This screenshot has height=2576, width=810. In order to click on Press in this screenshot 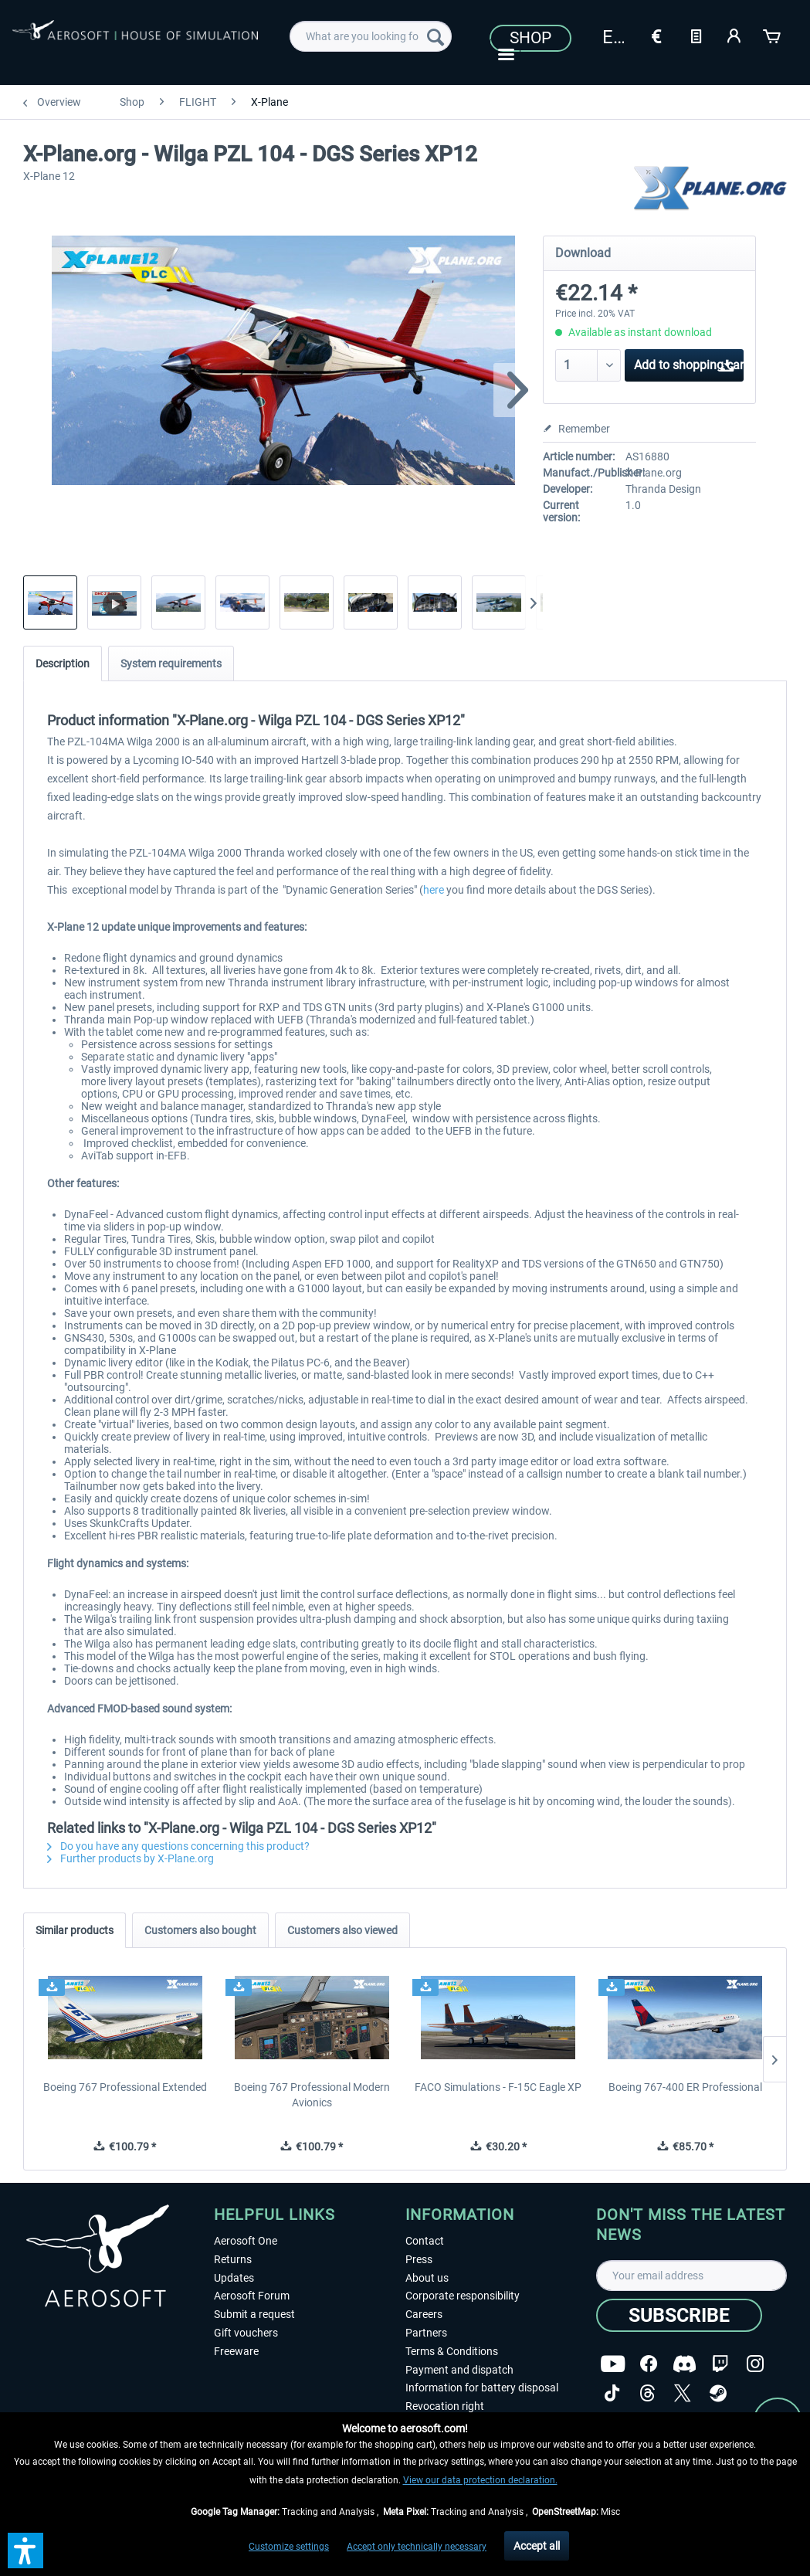, I will do `click(418, 2259)`.